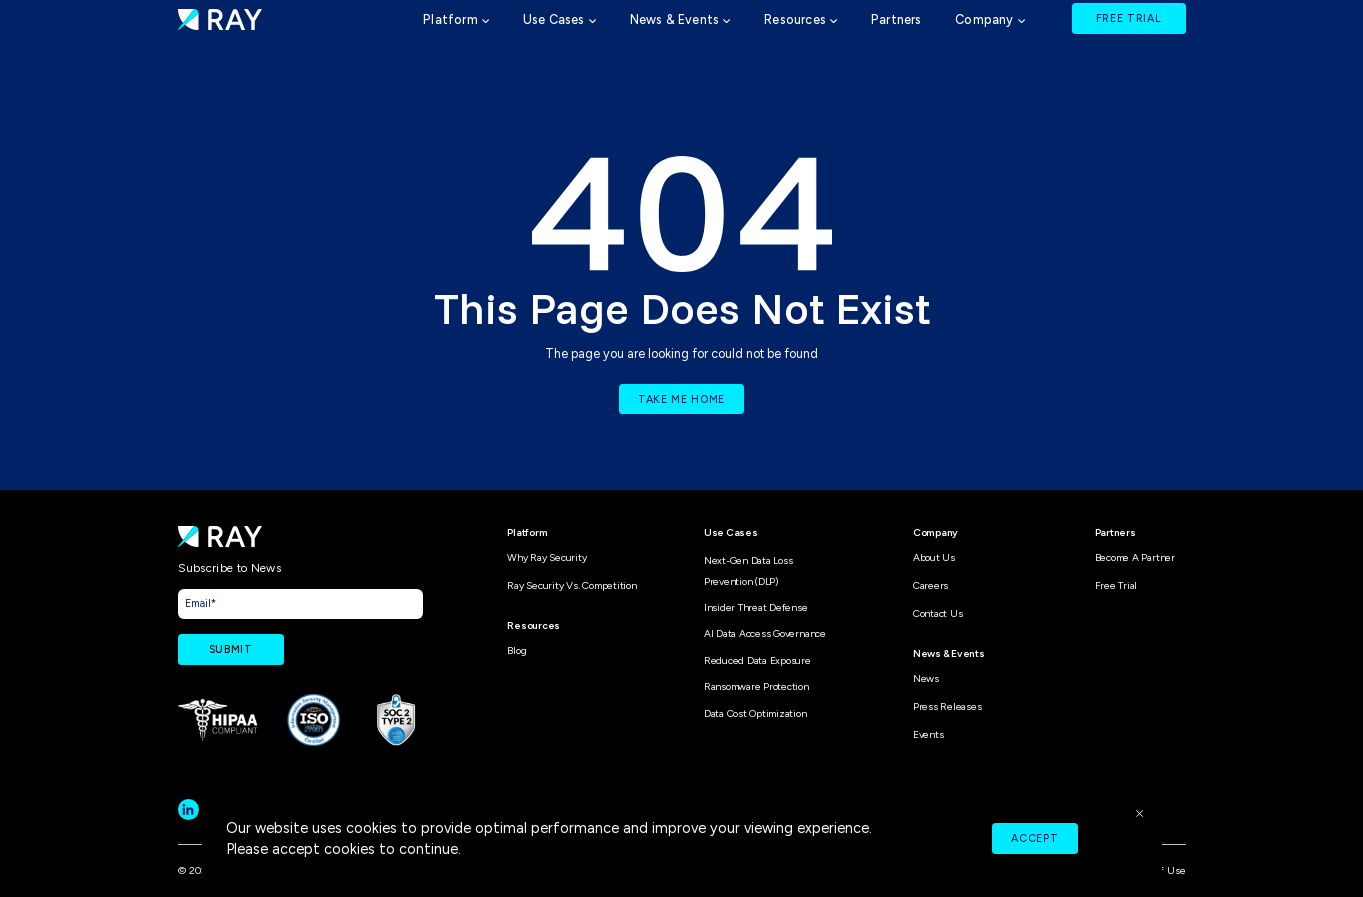 The width and height of the screenshot is (1363, 897). Describe the element at coordinates (450, 19) in the screenshot. I see `Platform` at that location.